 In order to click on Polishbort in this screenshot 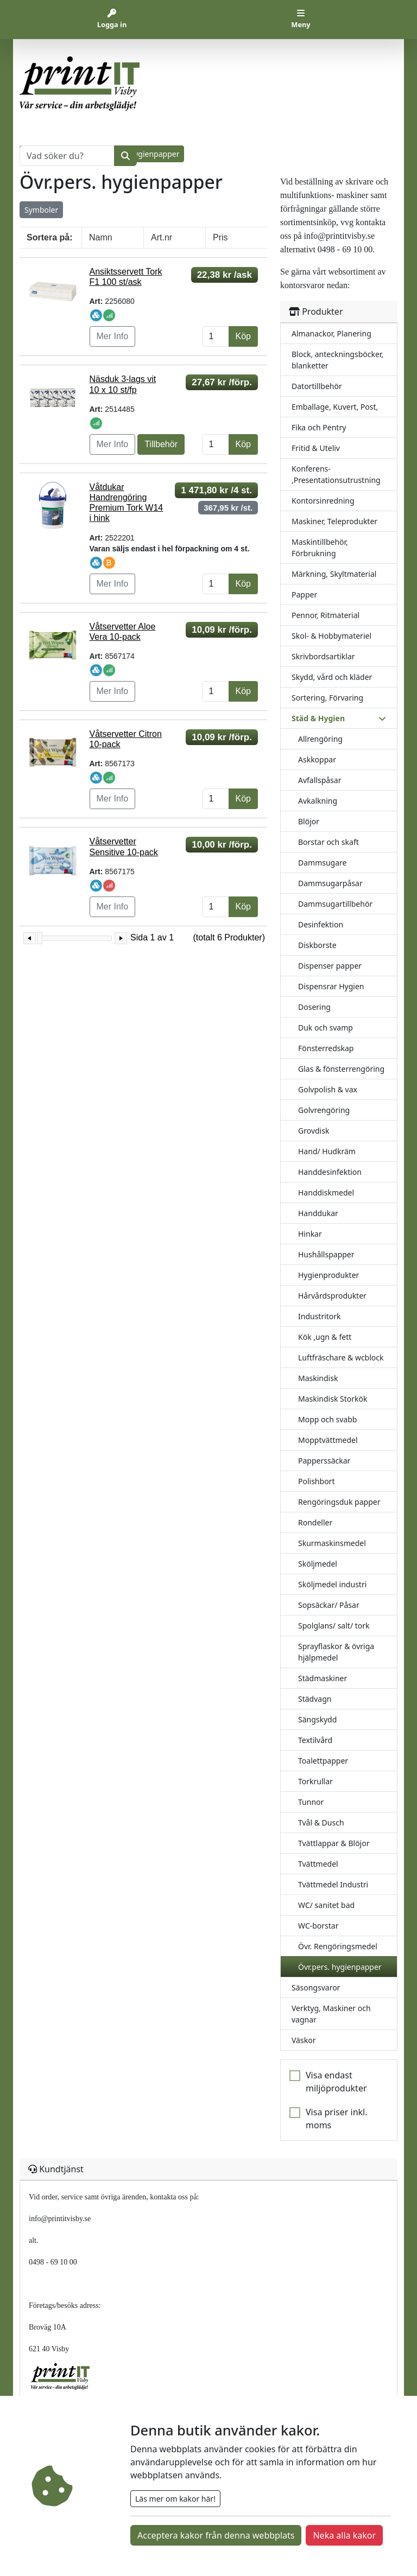, I will do `click(316, 1481)`.